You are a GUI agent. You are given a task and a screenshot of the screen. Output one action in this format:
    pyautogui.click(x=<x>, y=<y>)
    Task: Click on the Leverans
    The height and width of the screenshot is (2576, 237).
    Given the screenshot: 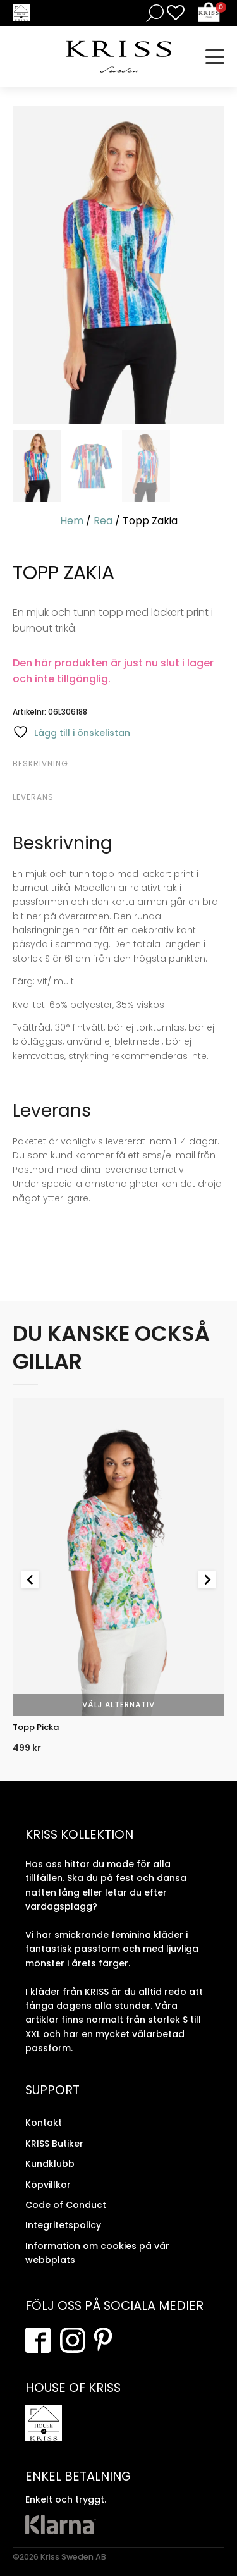 What is the action you would take?
    pyautogui.click(x=33, y=797)
    